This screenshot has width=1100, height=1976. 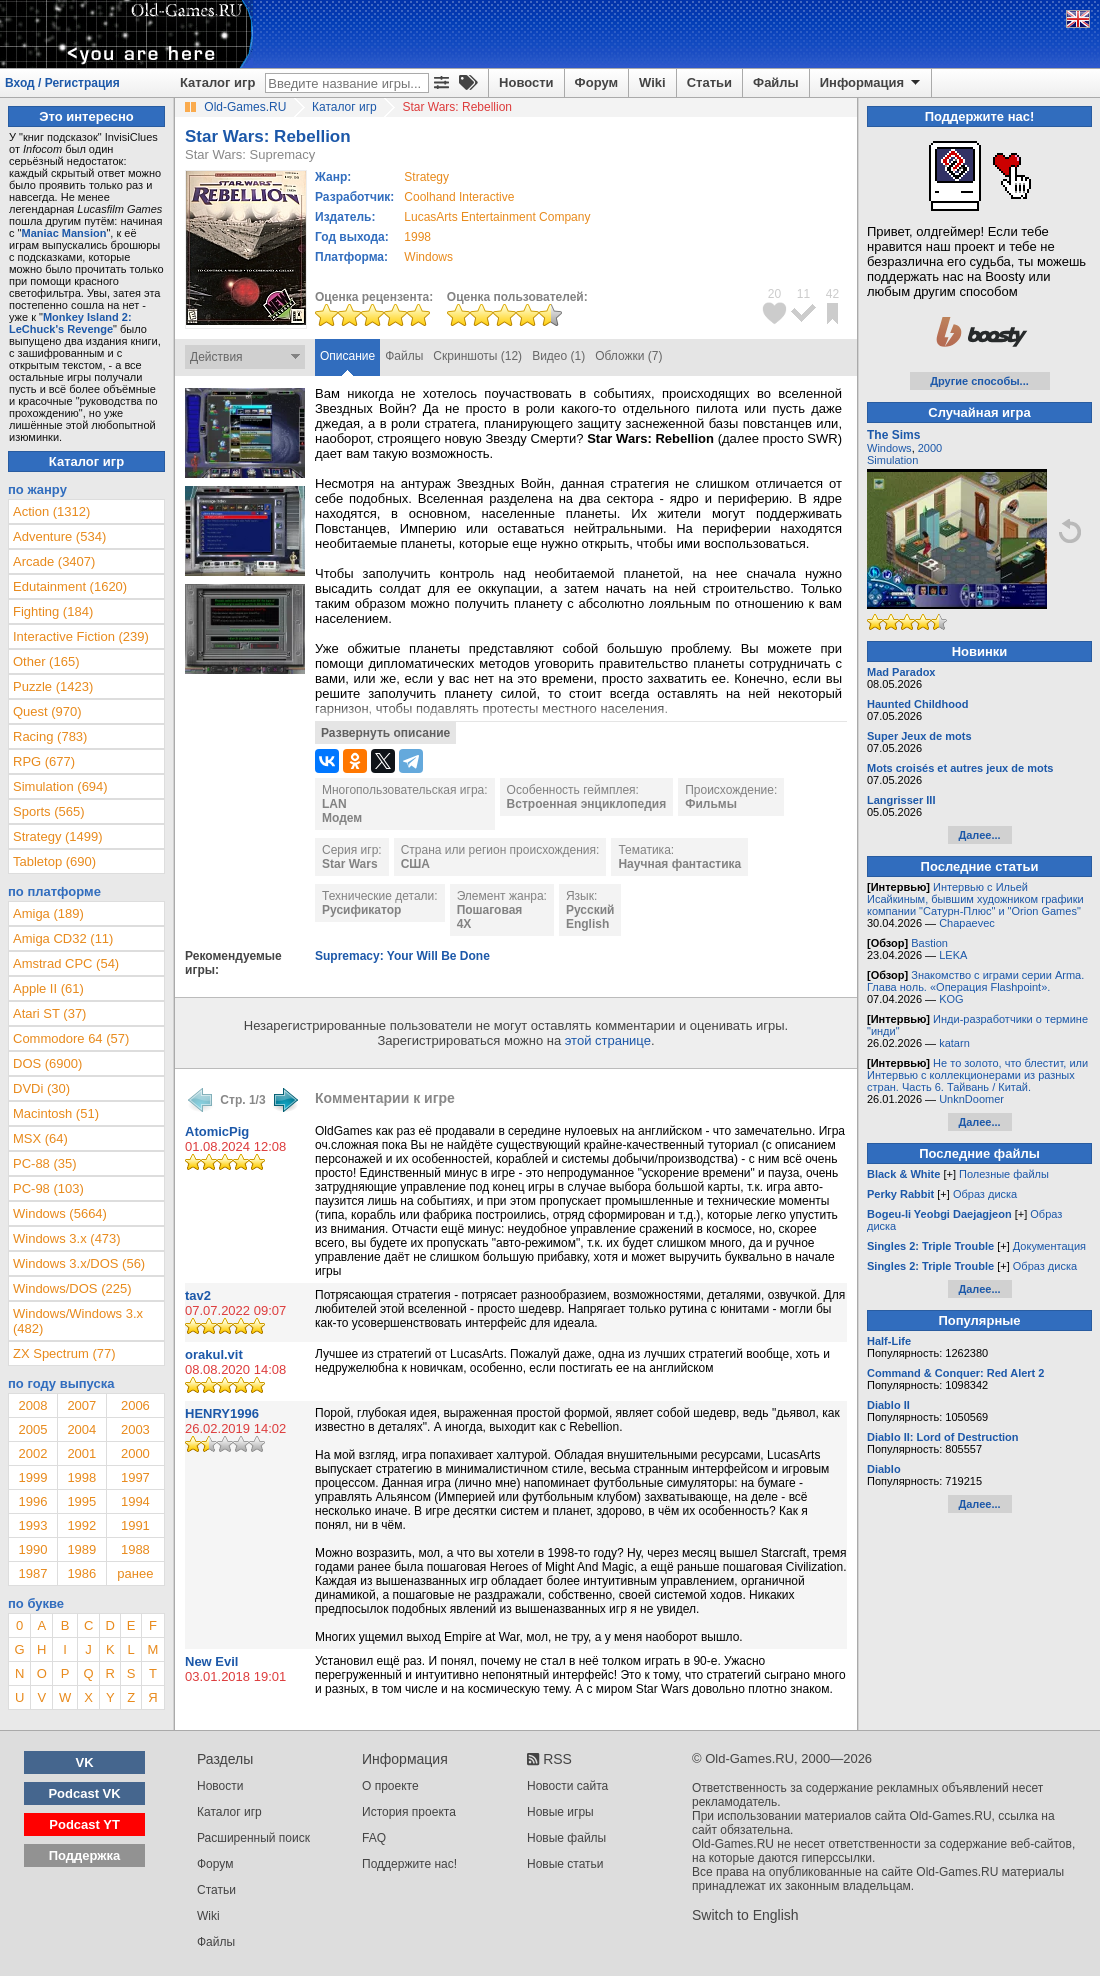 I want to click on Supremacy: Your Will Be Done, so click(x=402, y=956).